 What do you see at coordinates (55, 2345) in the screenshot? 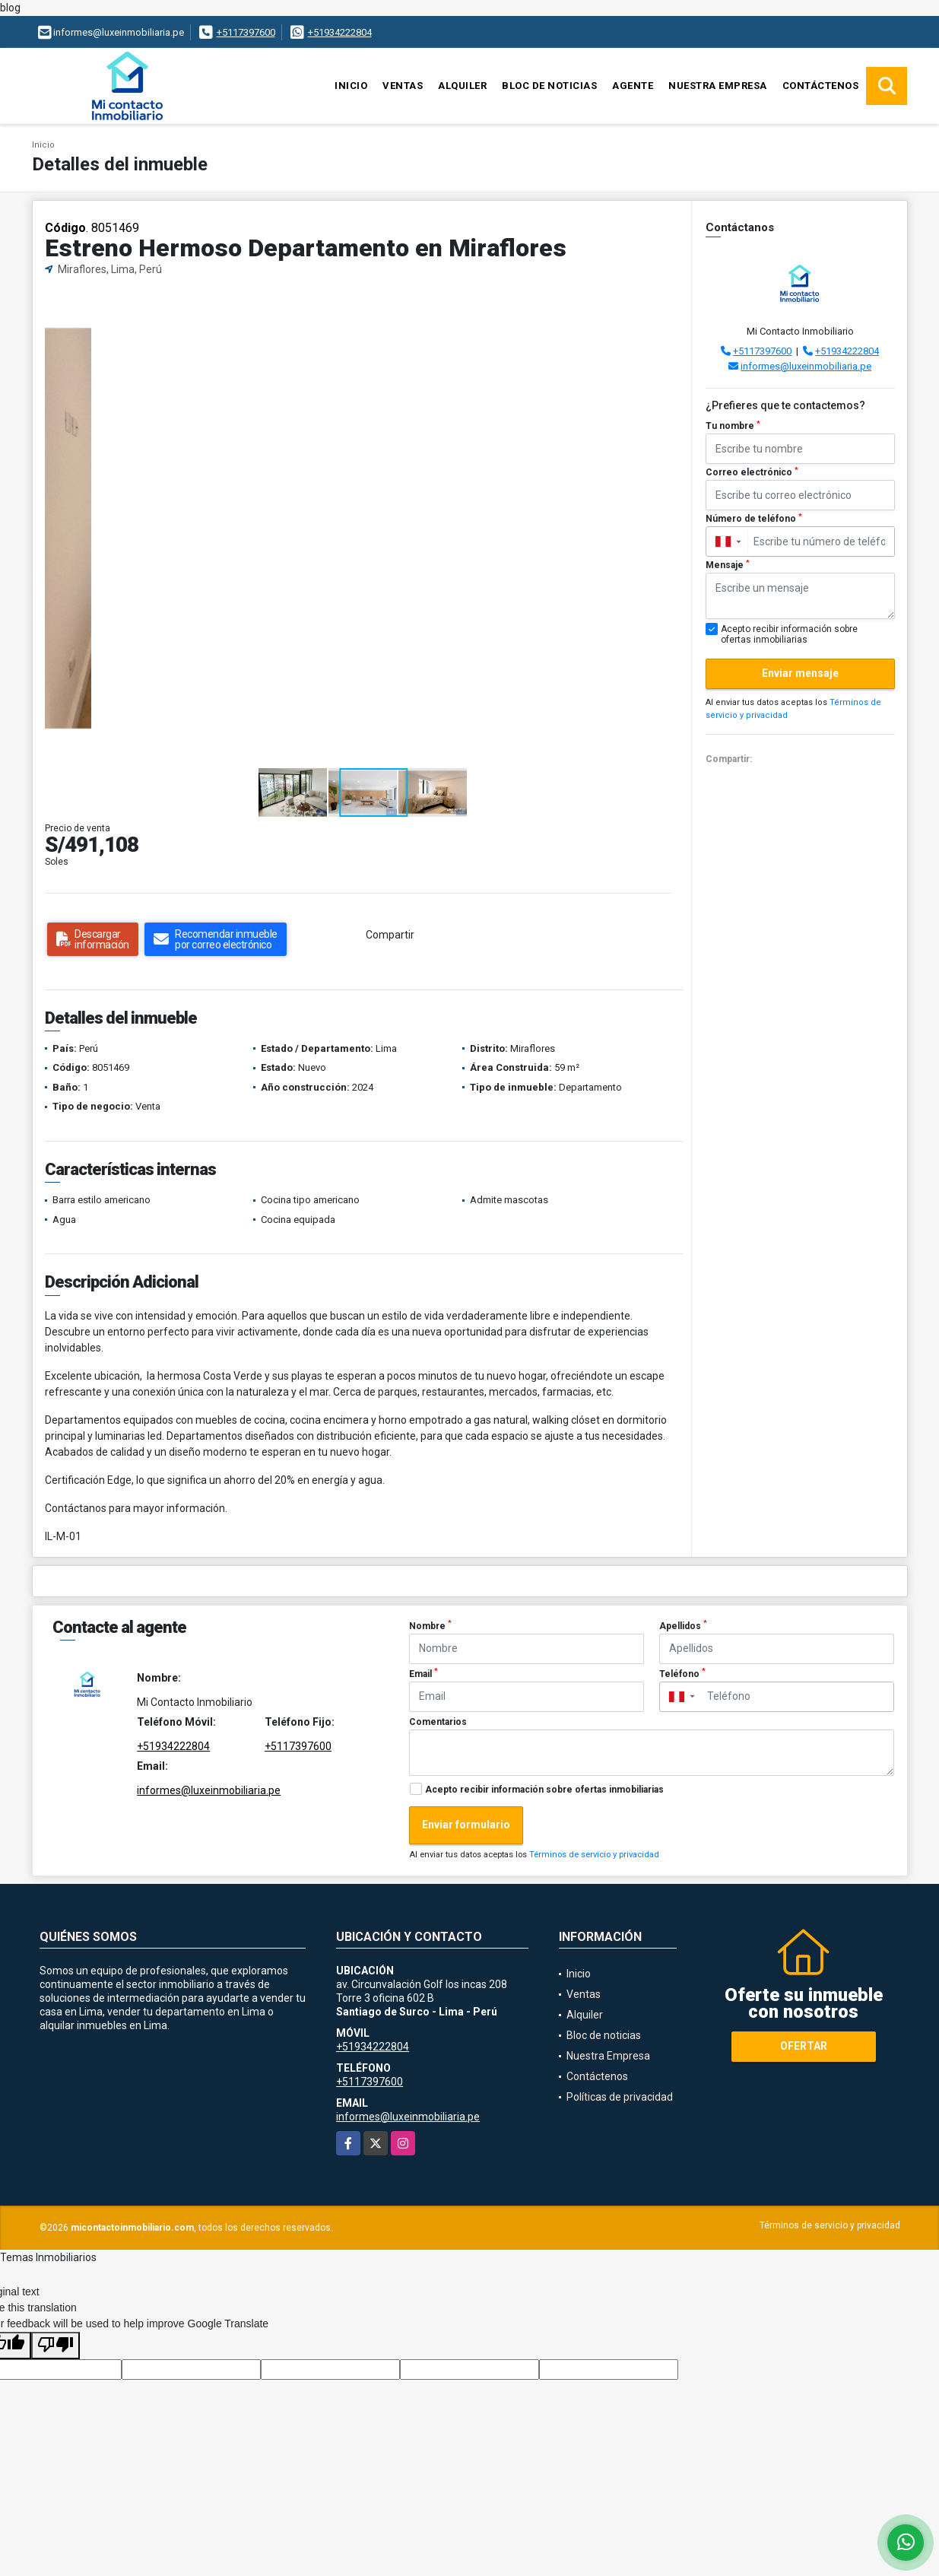
I see `[Poor translation]` at bounding box center [55, 2345].